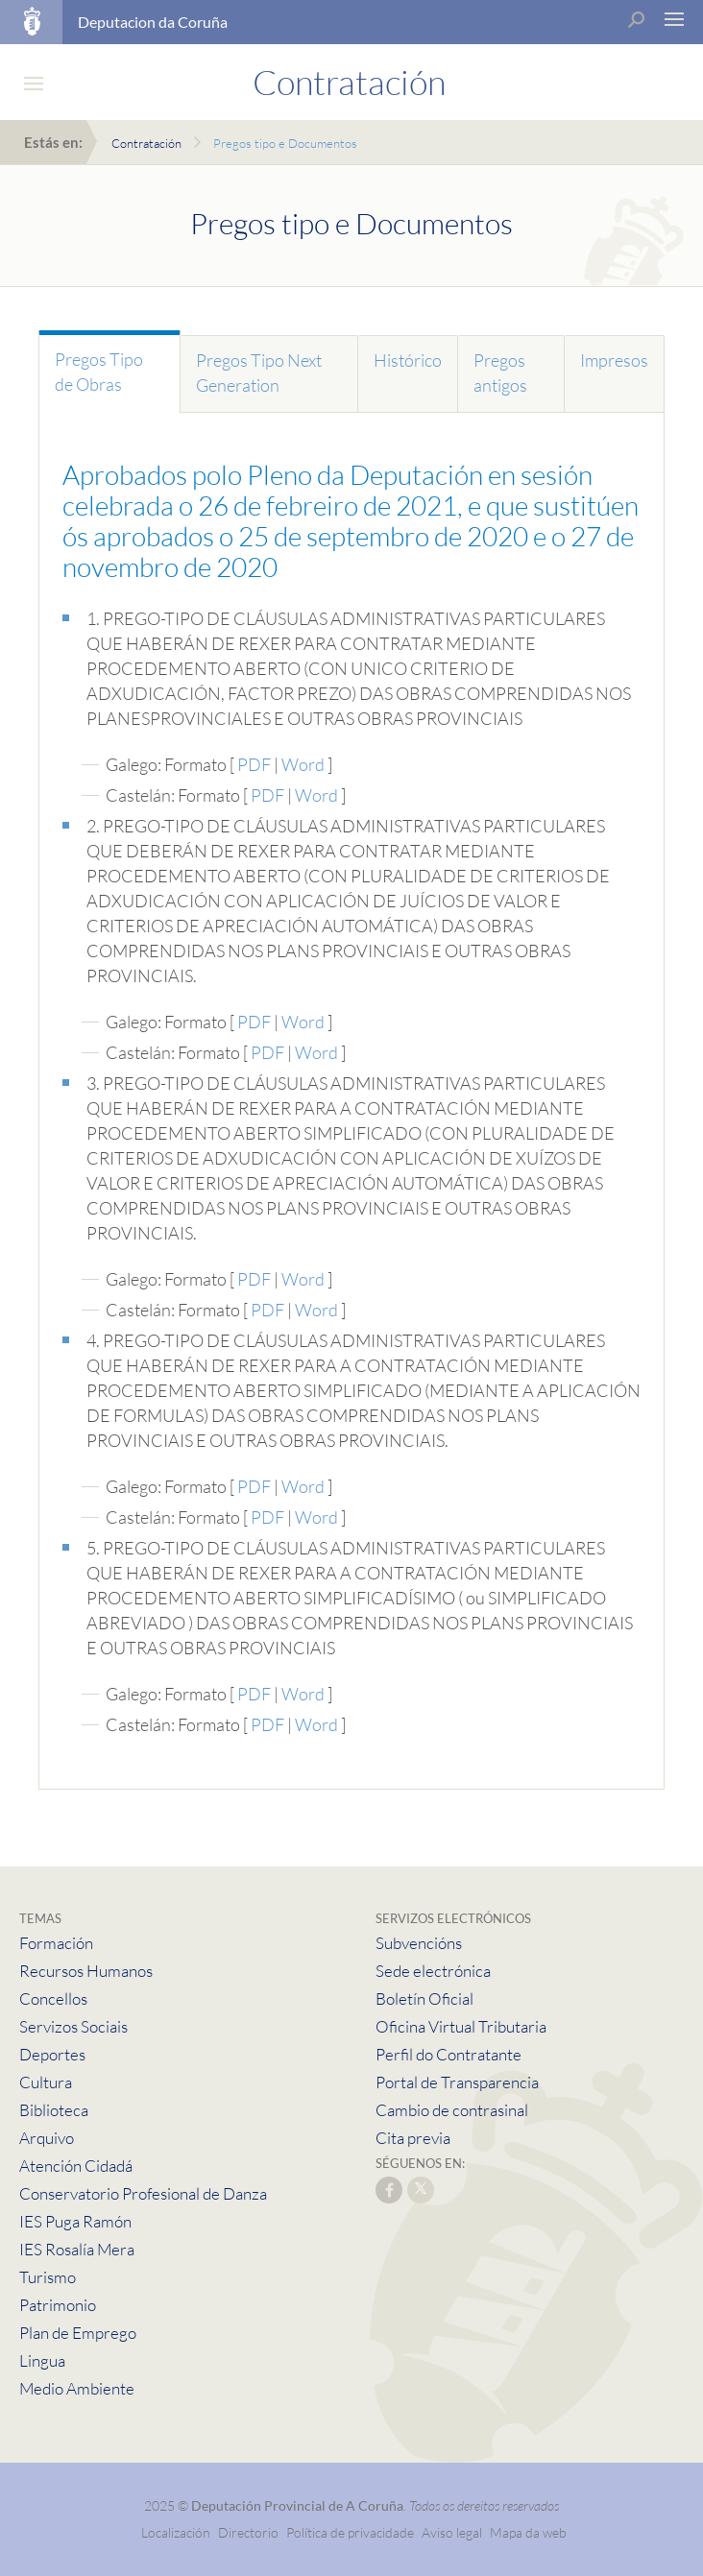 The image size is (703, 2576). I want to click on Boletín Oficial, so click(424, 1998).